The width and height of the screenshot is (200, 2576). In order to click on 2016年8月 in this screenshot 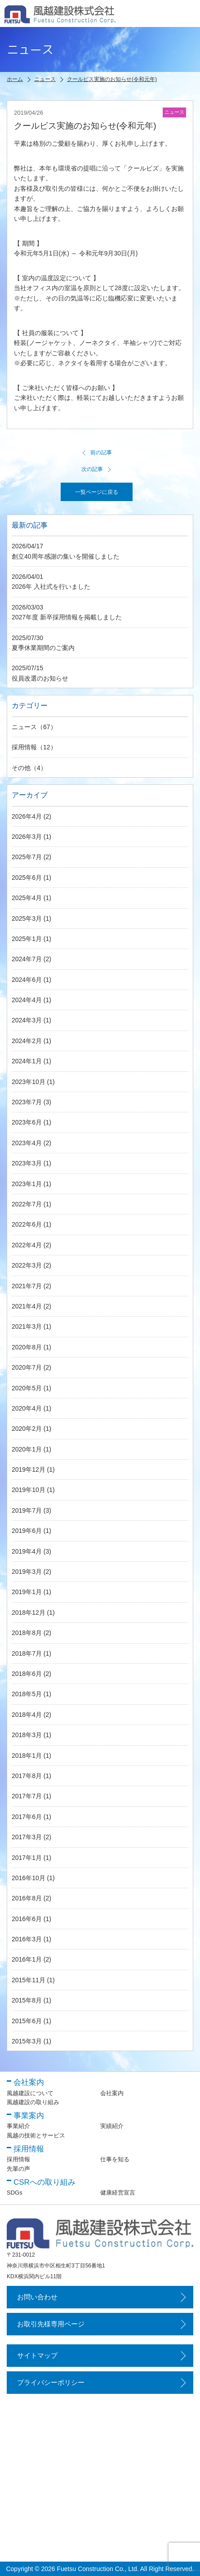, I will do `click(27, 1898)`.